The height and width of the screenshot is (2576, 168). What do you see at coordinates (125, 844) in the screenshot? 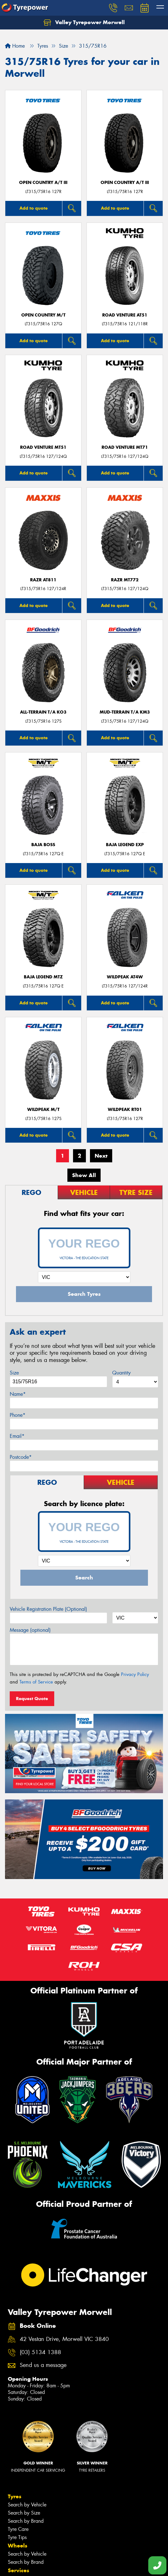
I see `Baja Legend EXP` at bounding box center [125, 844].